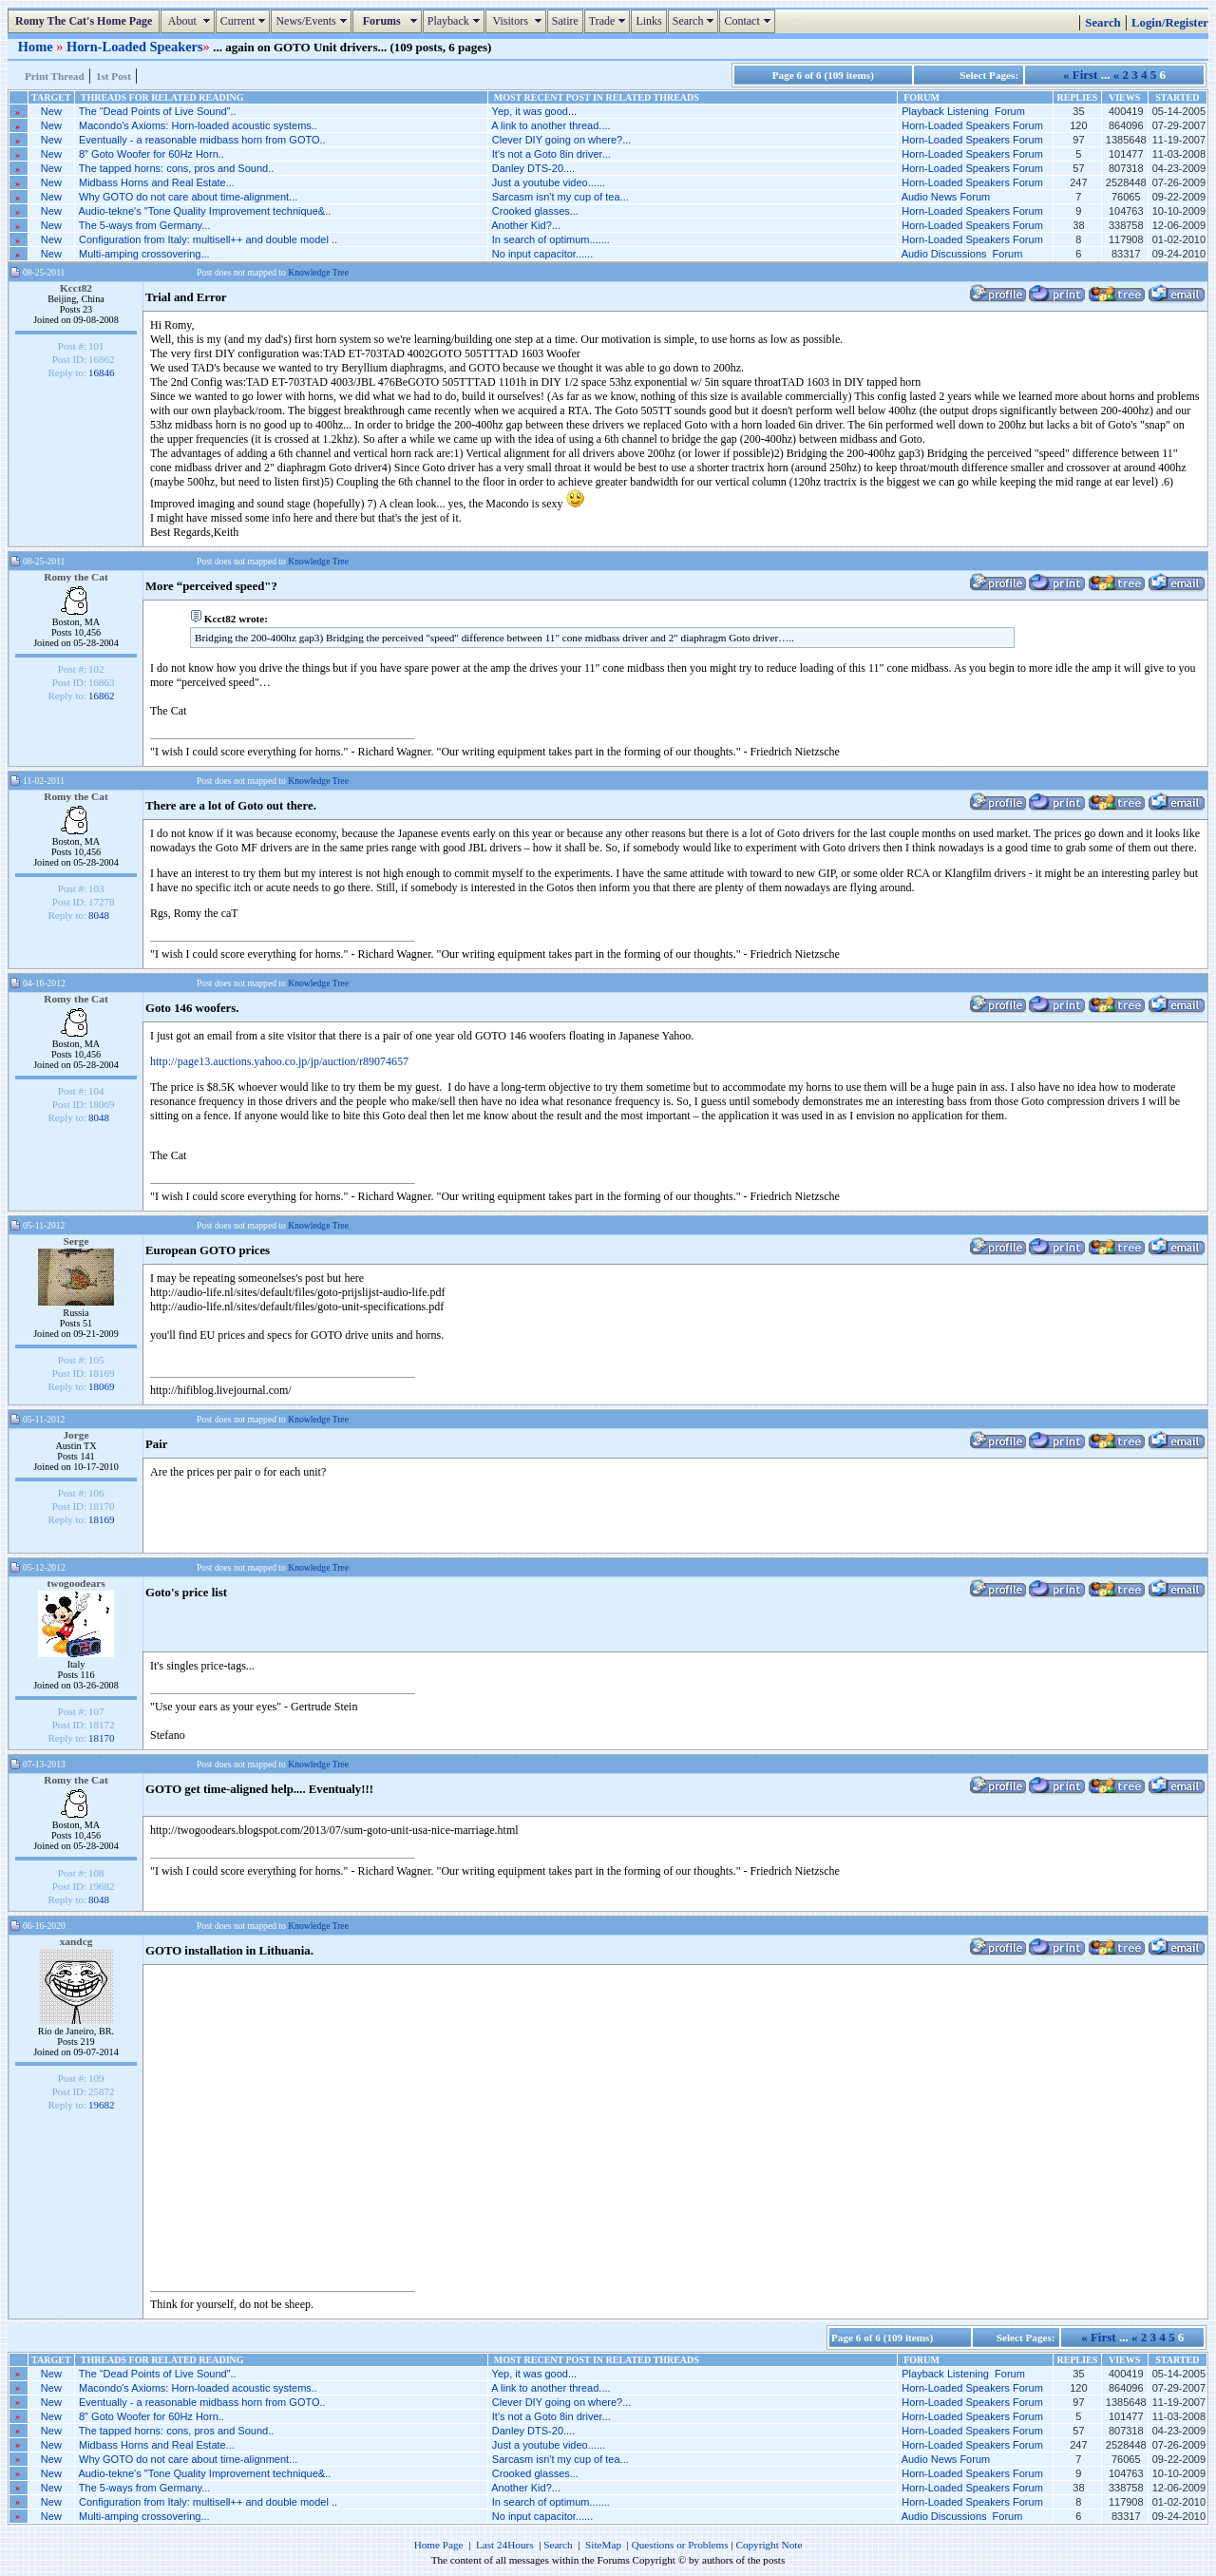  I want to click on Danley DTS-20...., so click(533, 168).